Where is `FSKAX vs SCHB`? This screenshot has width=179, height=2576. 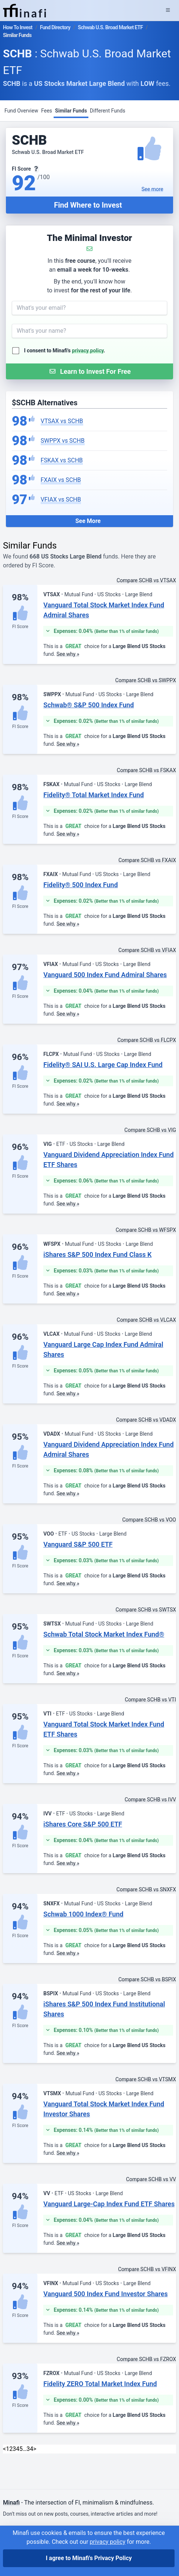
FSKAX vs SCHB is located at coordinates (62, 460).